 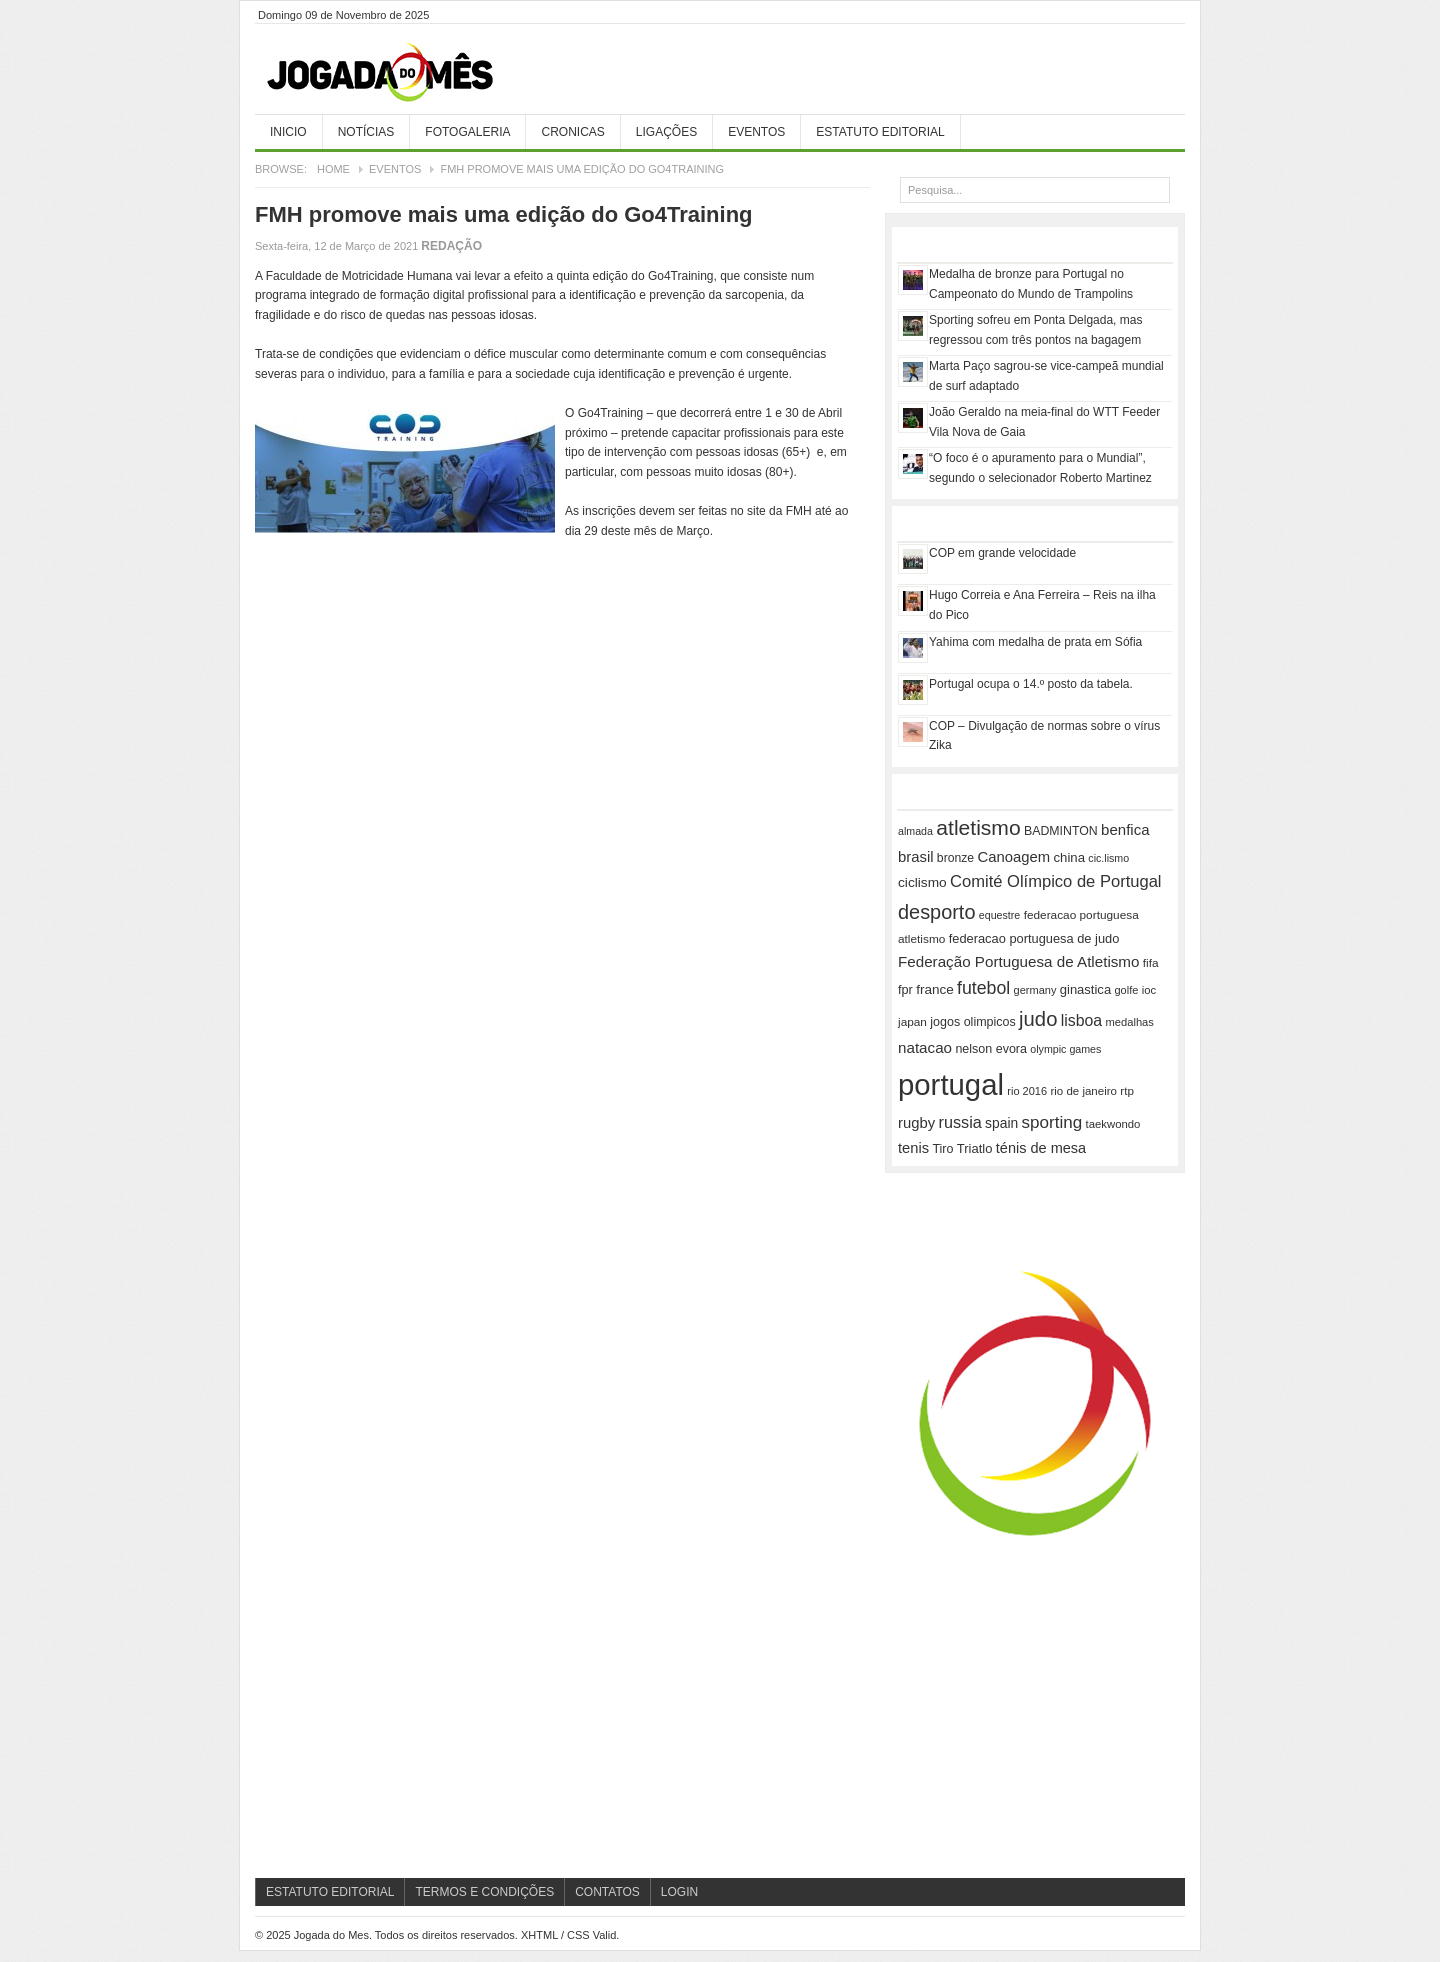 I want to click on rio 2016, so click(x=1027, y=1091).